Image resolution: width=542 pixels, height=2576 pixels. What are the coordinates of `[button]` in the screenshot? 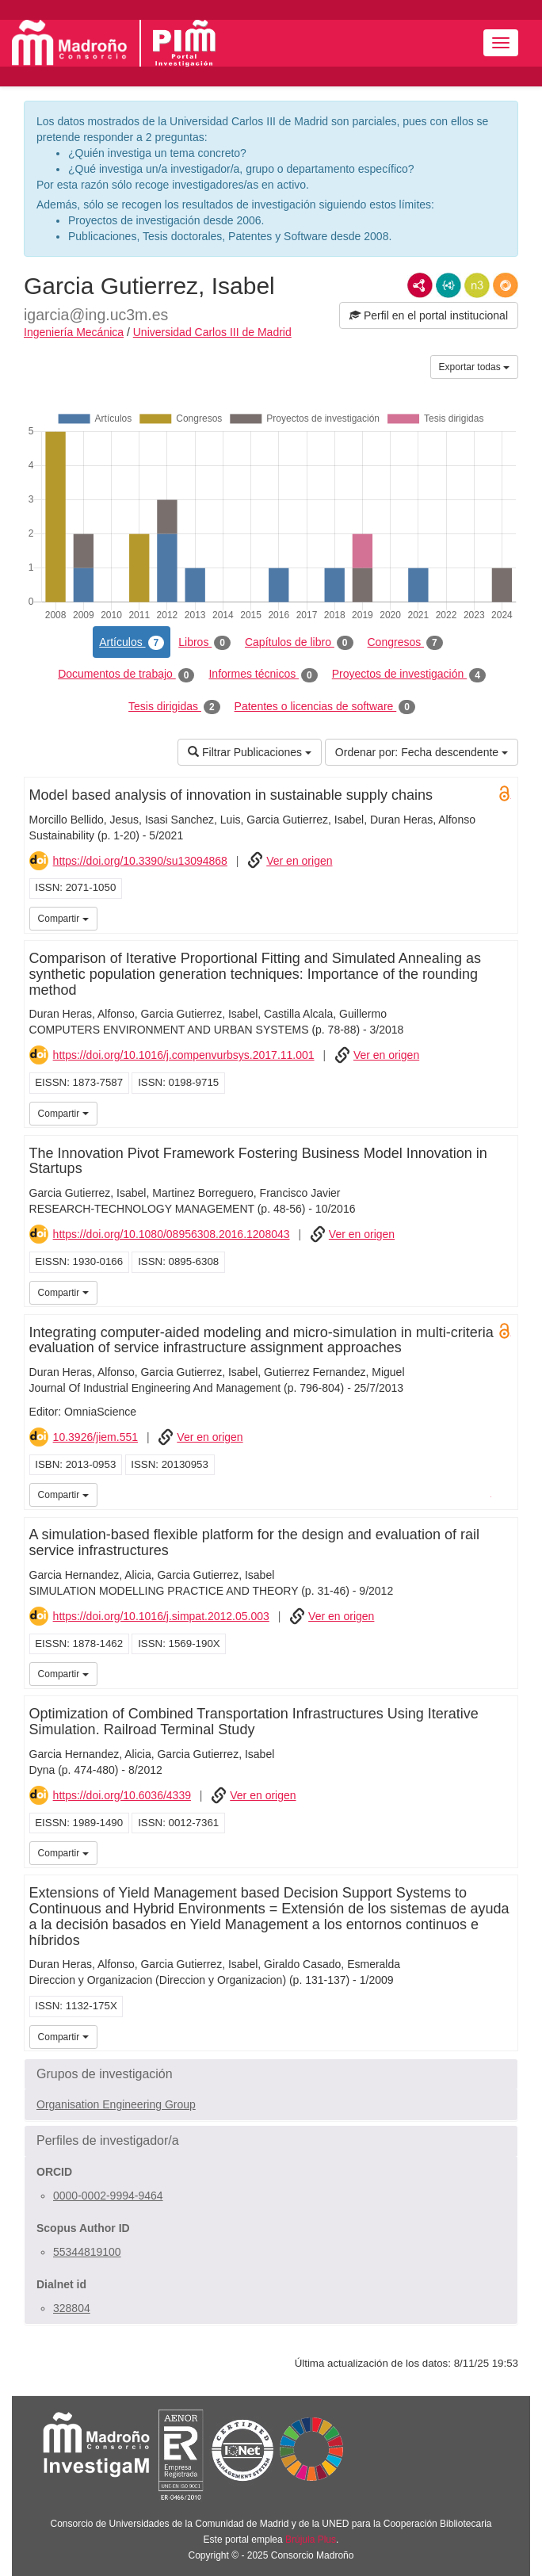 It's located at (271, 2074).